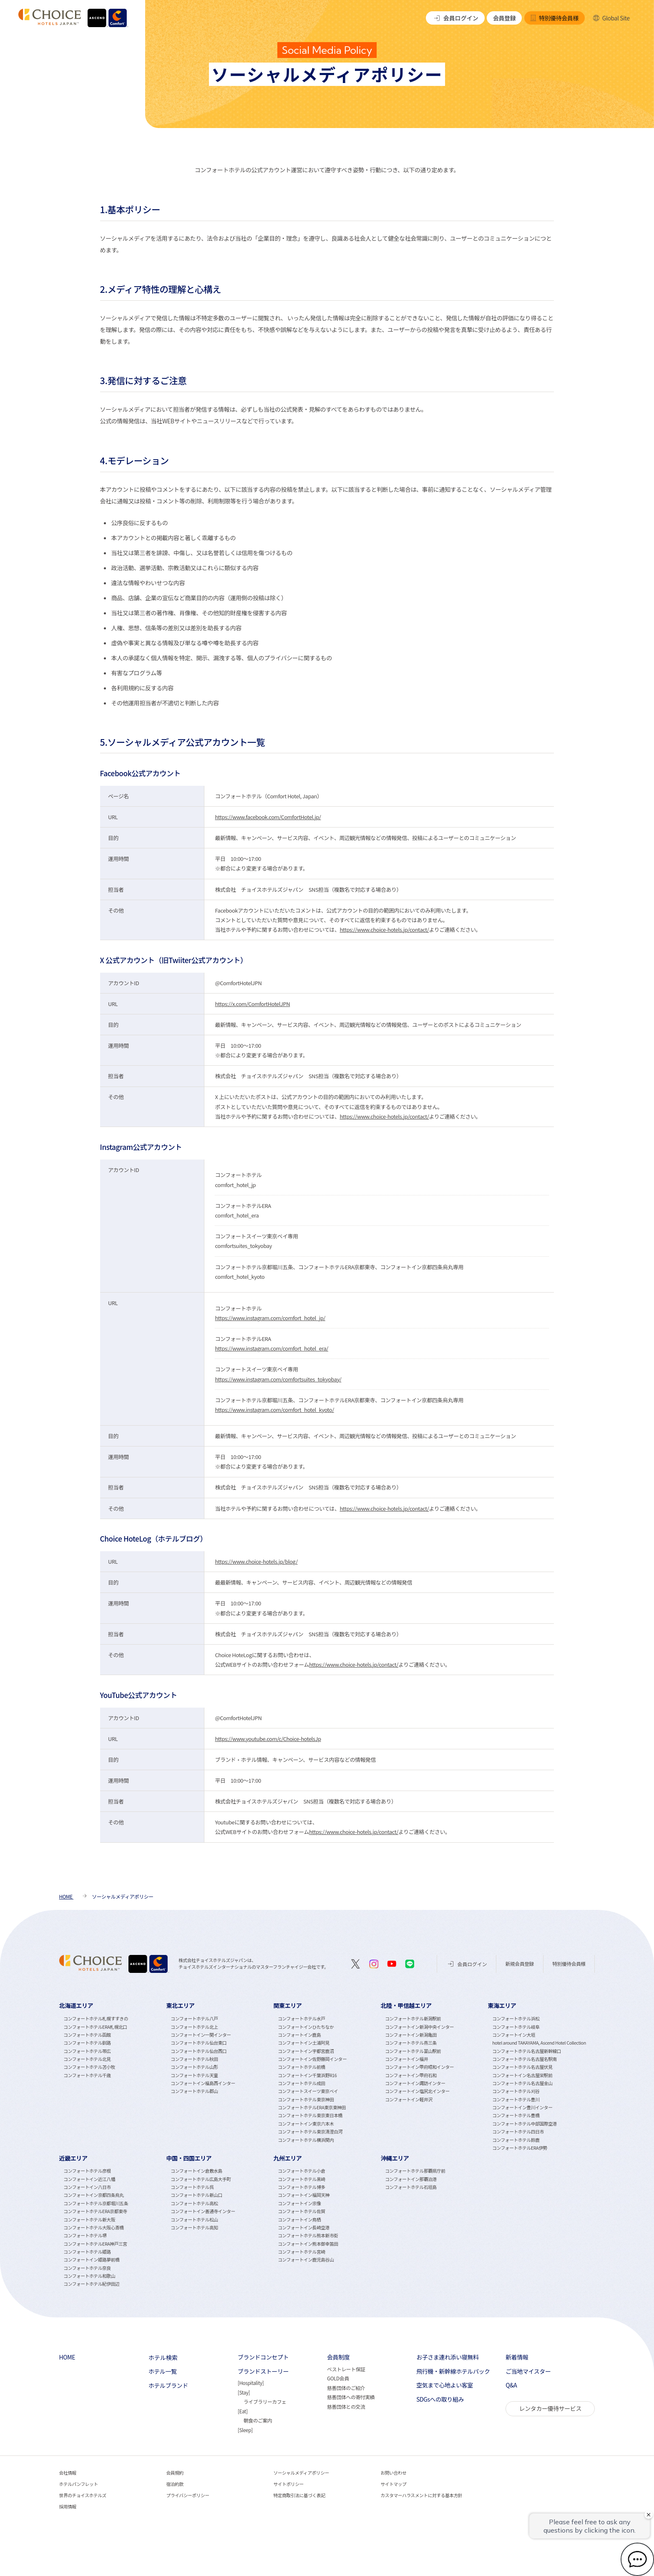 This screenshot has width=654, height=2576. I want to click on Stay, so click(243, 2392).